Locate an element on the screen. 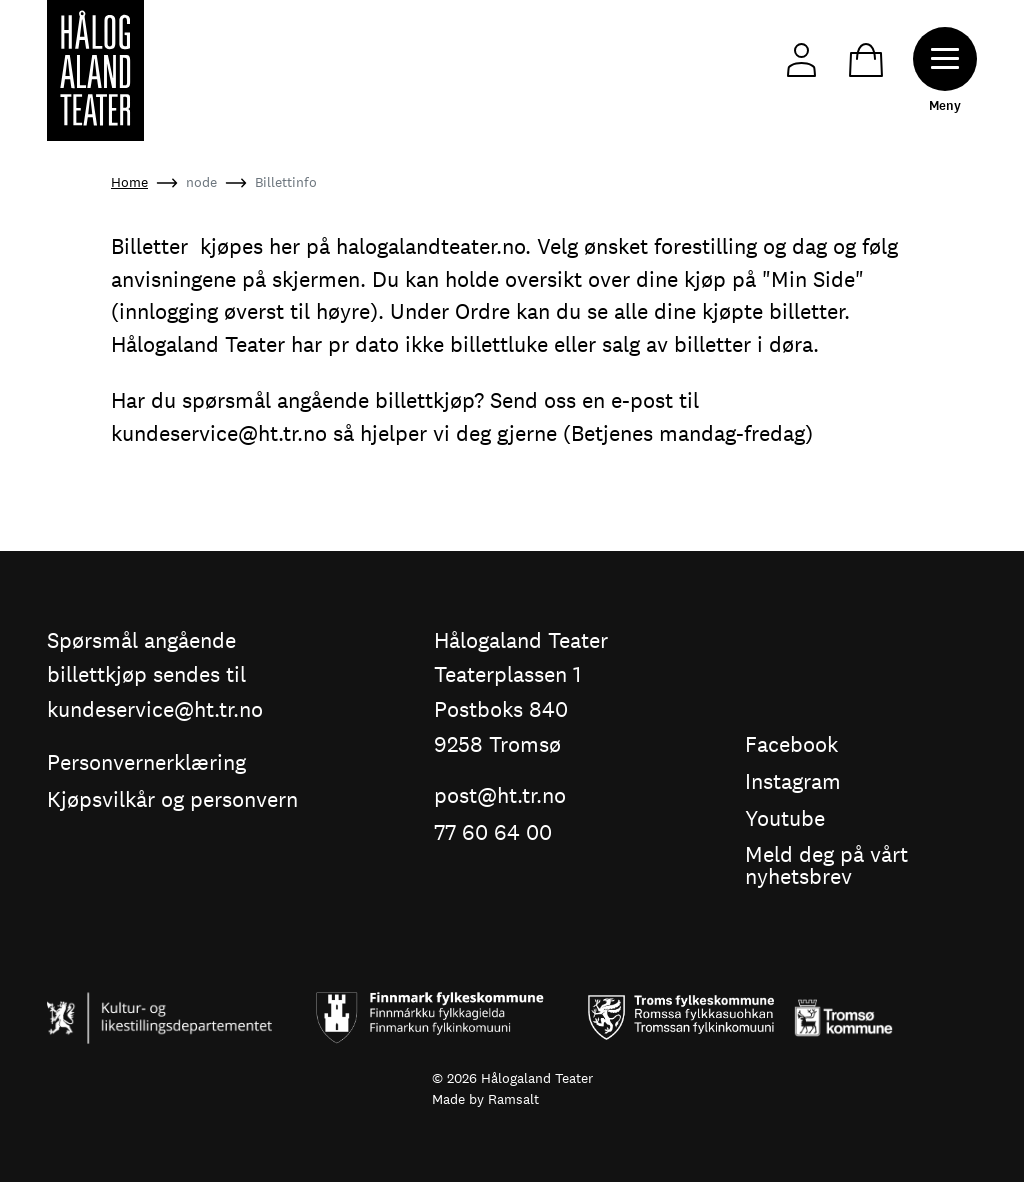 The width and height of the screenshot is (1024, 1182). My Page is located at coordinates (801, 60).